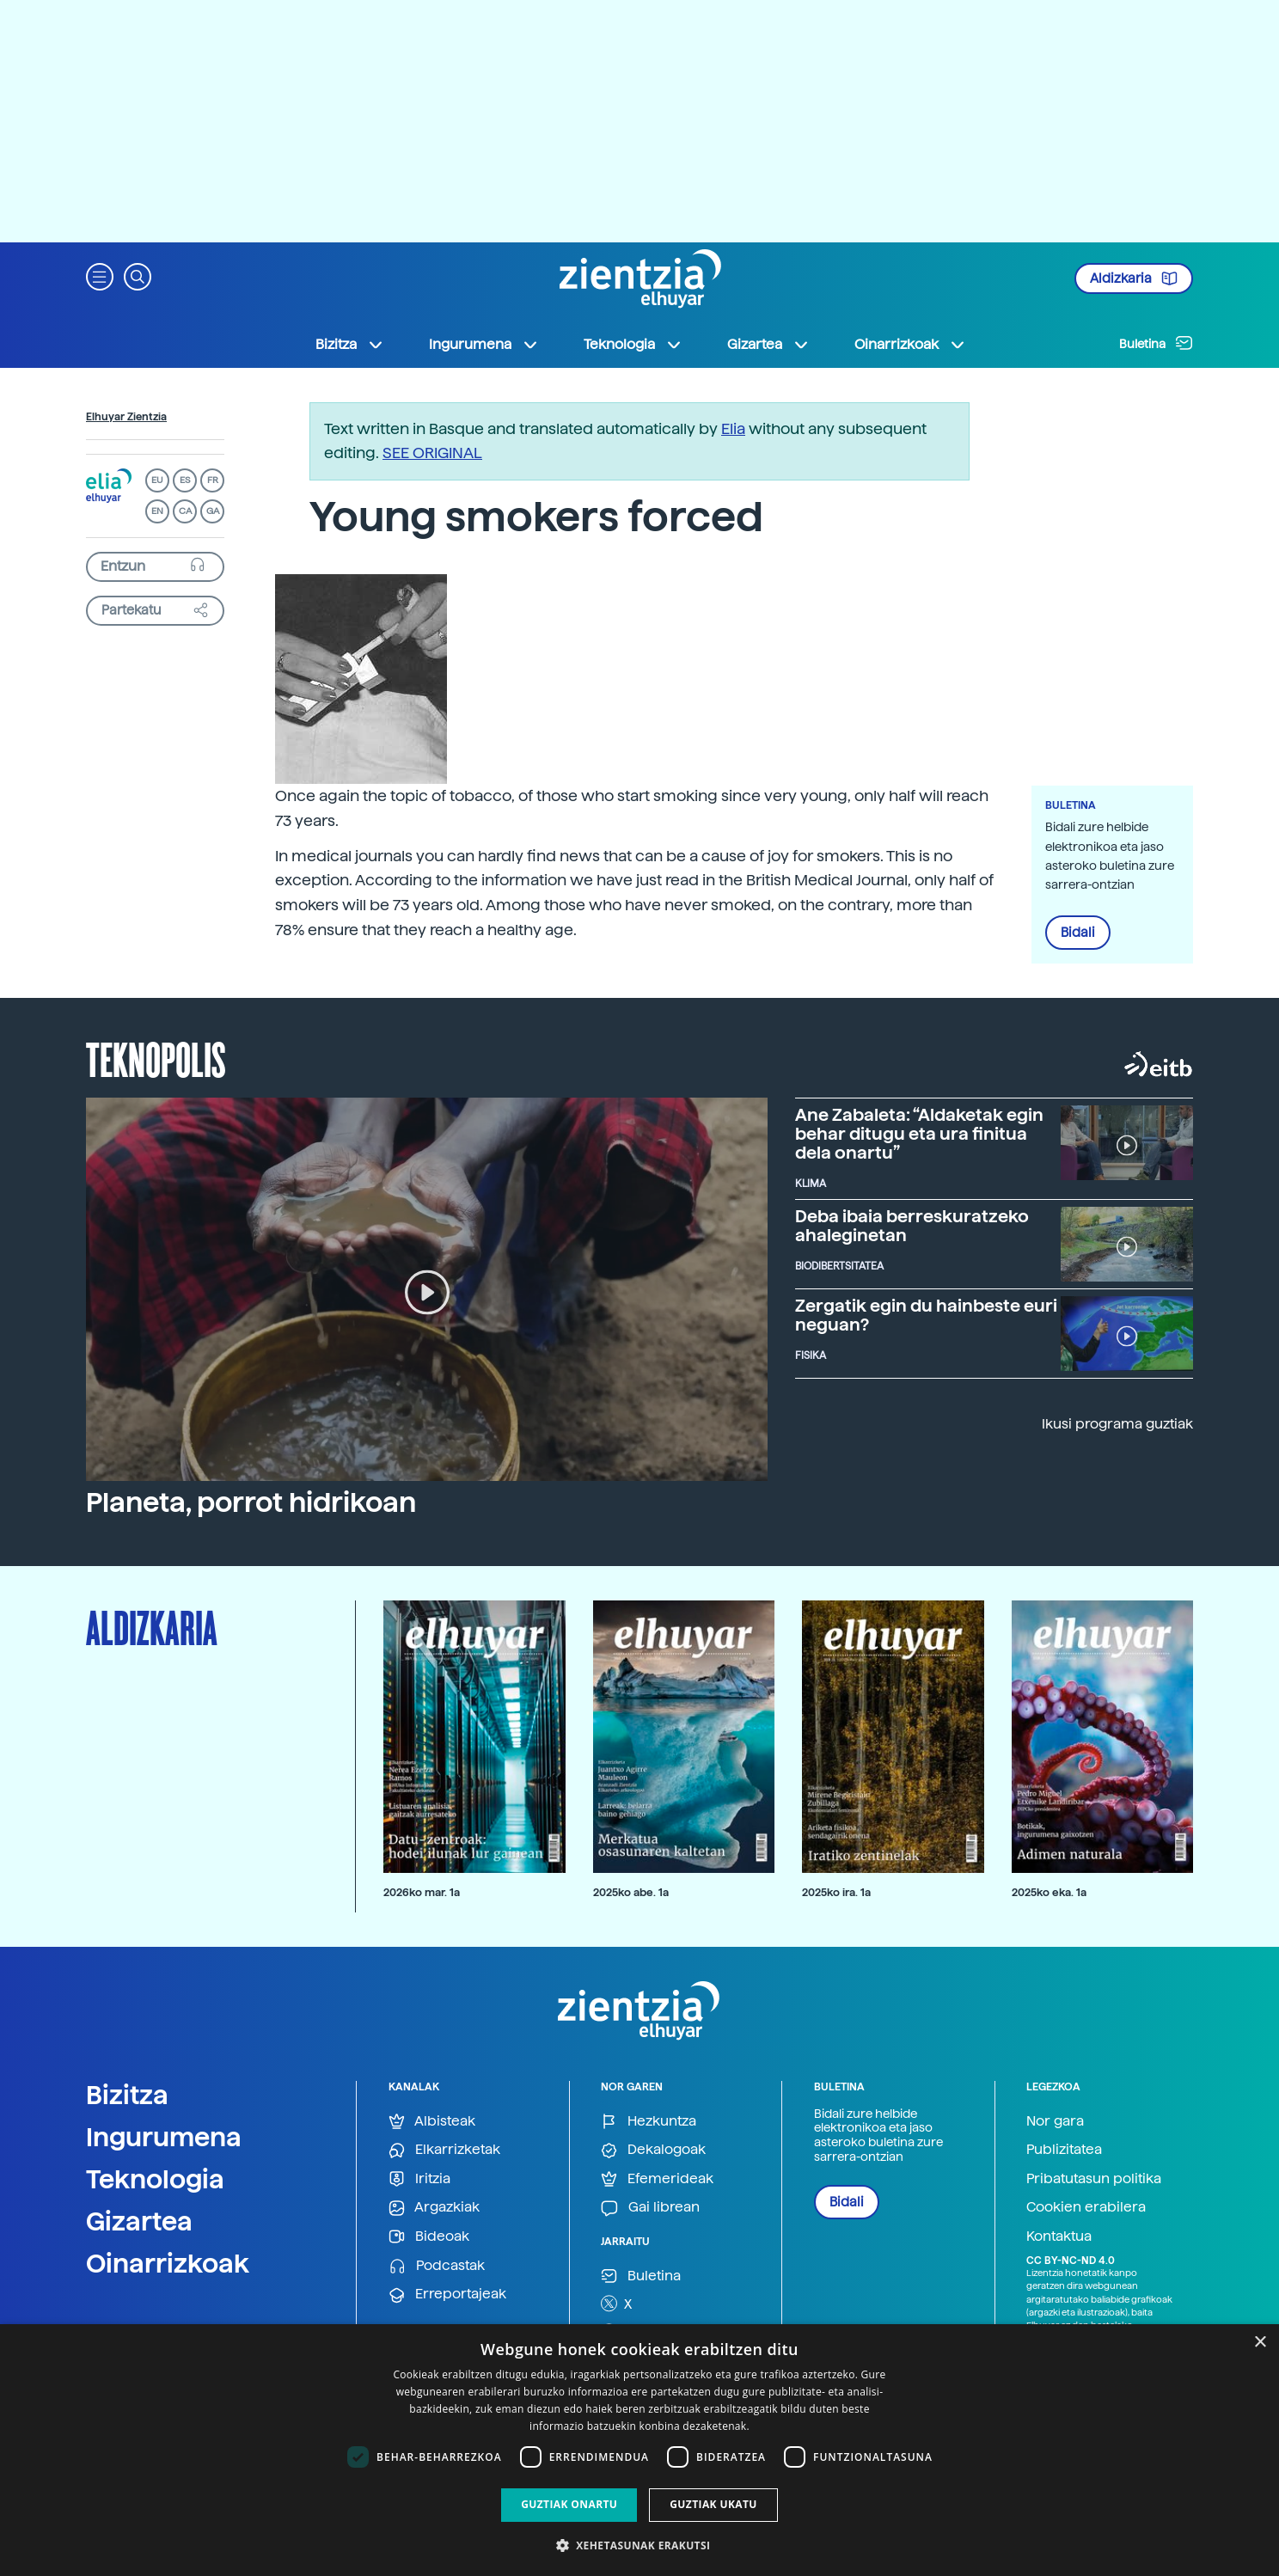  What do you see at coordinates (836, 1892) in the screenshot?
I see `2025ko ira. 1a` at bounding box center [836, 1892].